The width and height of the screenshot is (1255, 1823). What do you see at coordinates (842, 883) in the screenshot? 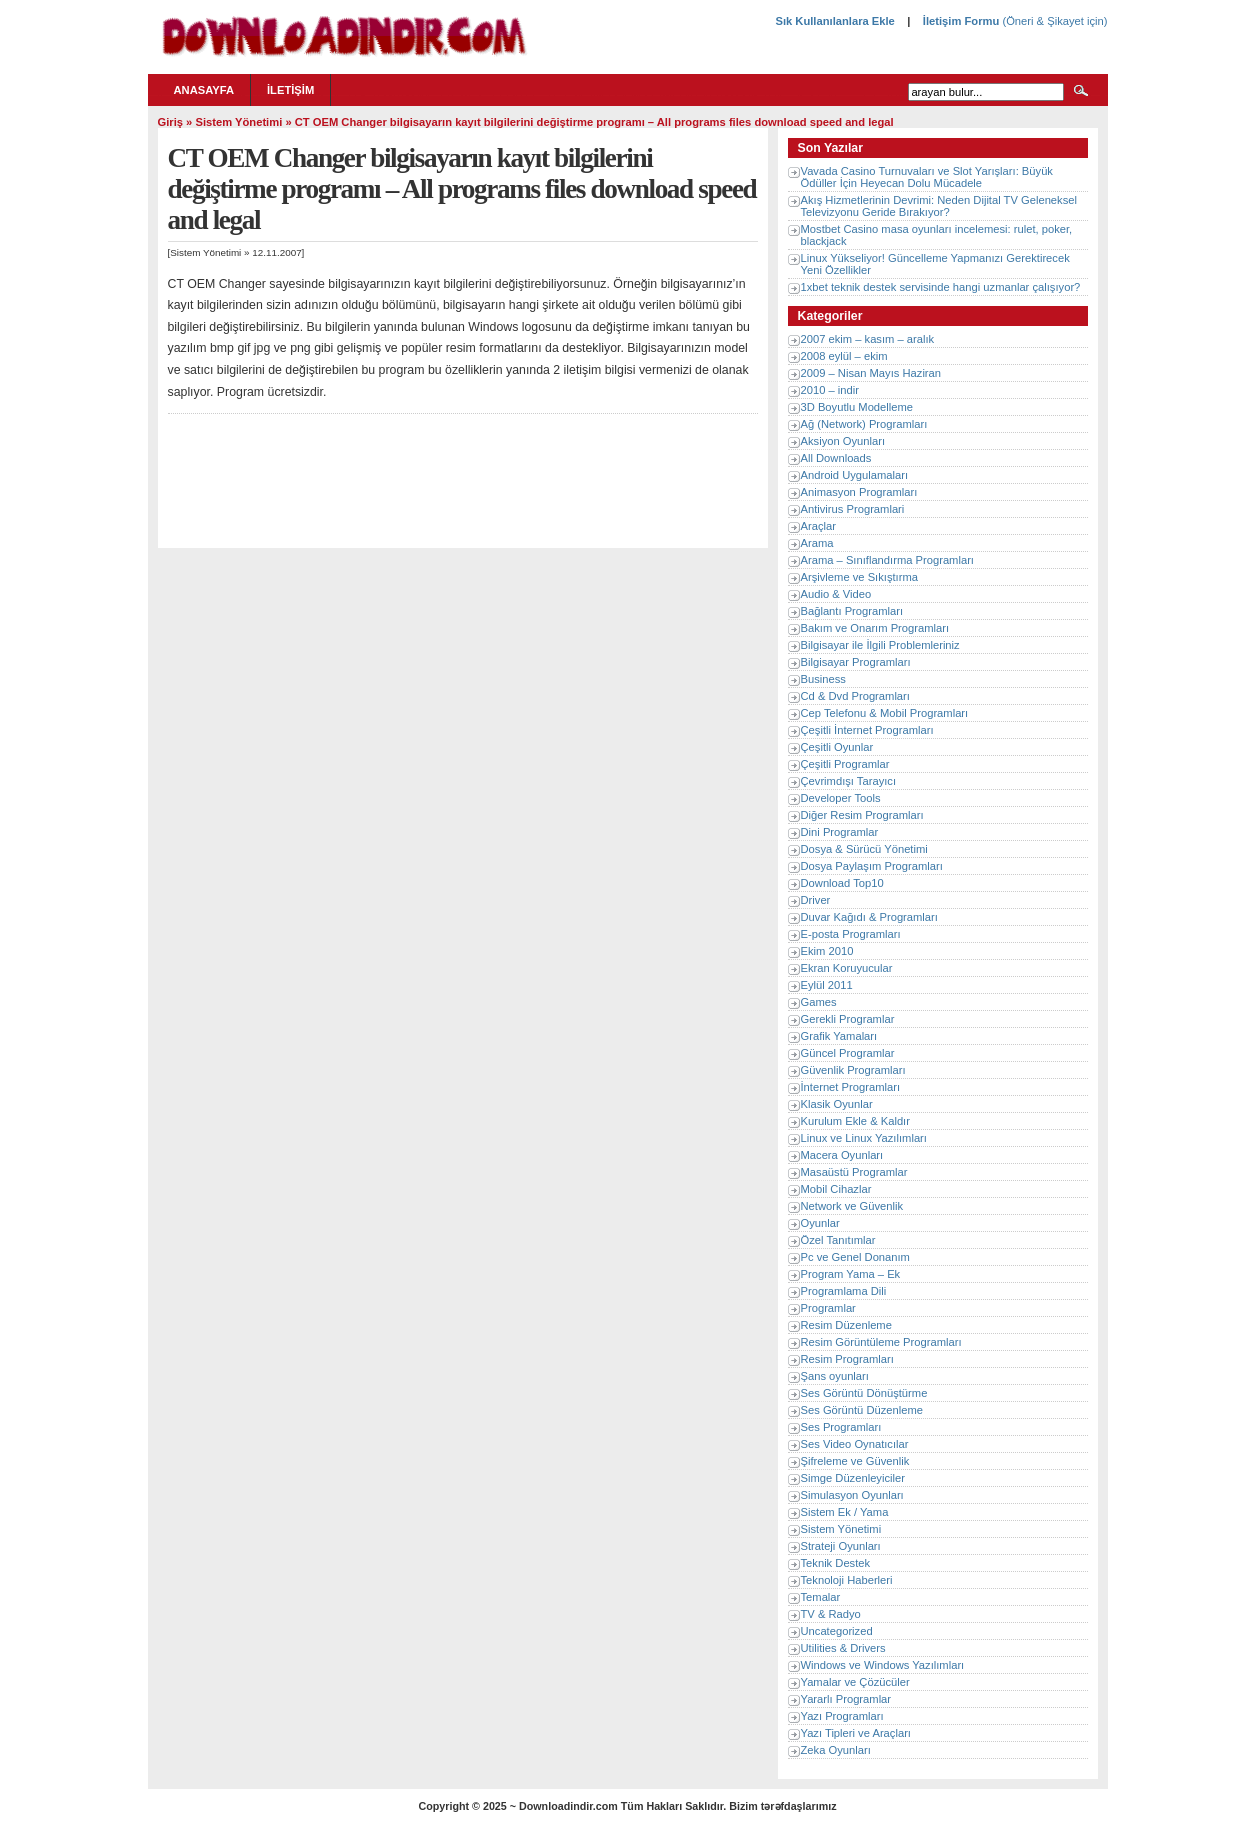
I see `Download Top10` at bounding box center [842, 883].